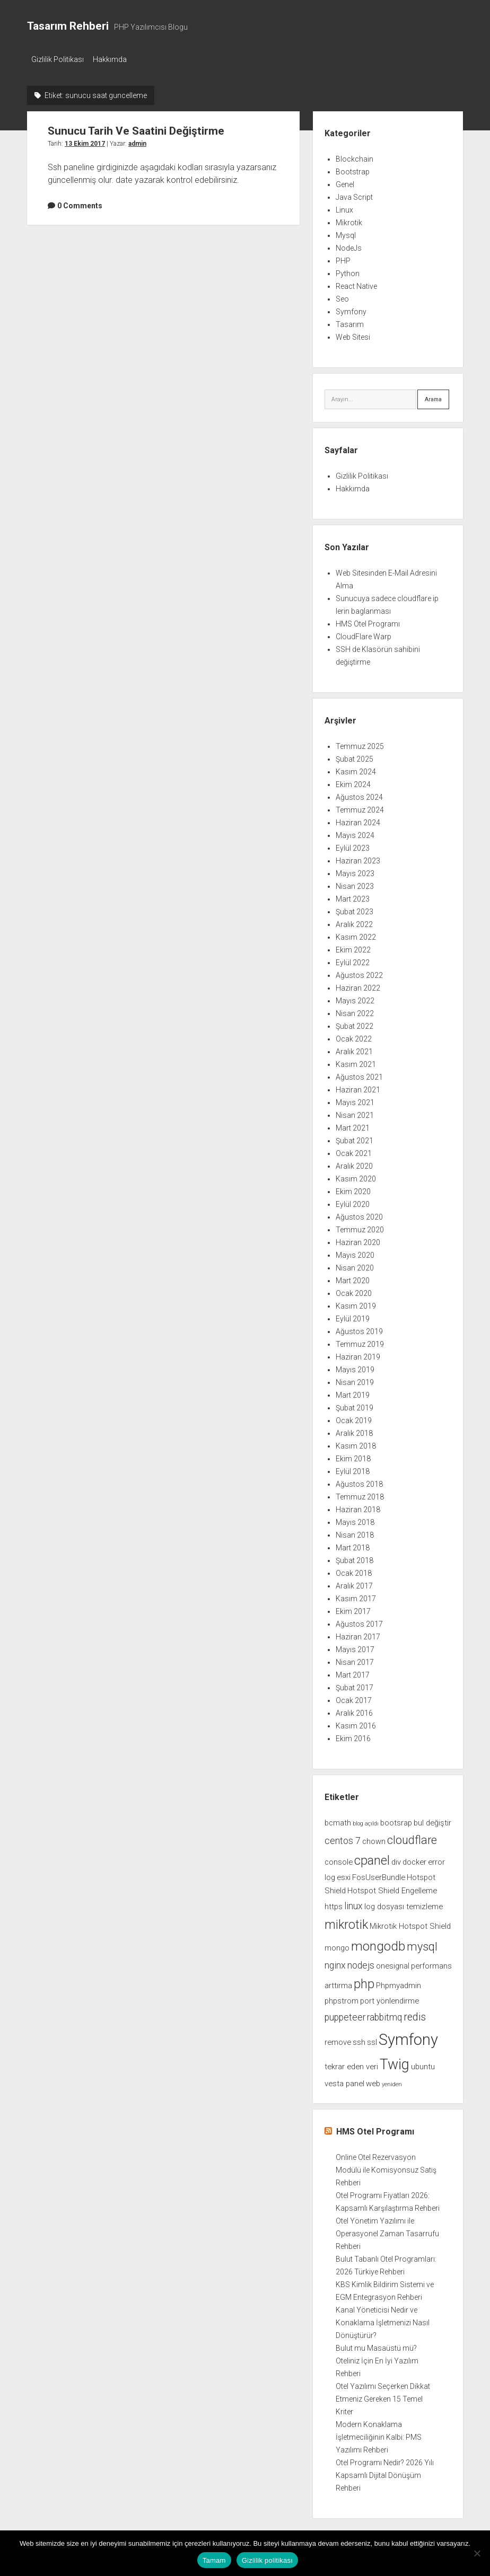 The image size is (490, 2576). Describe the element at coordinates (341, 1998) in the screenshot. I see `phpstrom [phpstrom (2 öge)]` at that location.